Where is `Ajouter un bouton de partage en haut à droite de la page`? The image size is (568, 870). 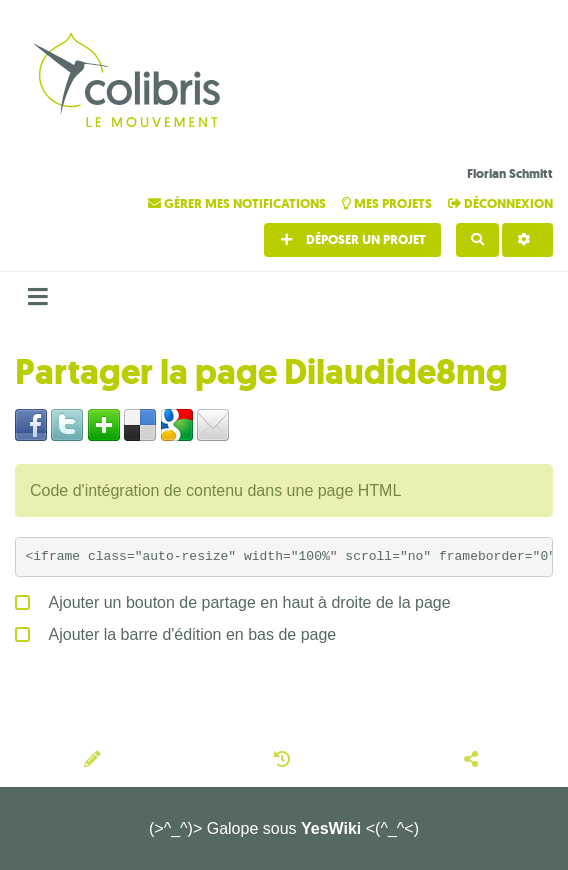 Ajouter un bouton de partage en haut à droite de la page is located at coordinates (233, 599).